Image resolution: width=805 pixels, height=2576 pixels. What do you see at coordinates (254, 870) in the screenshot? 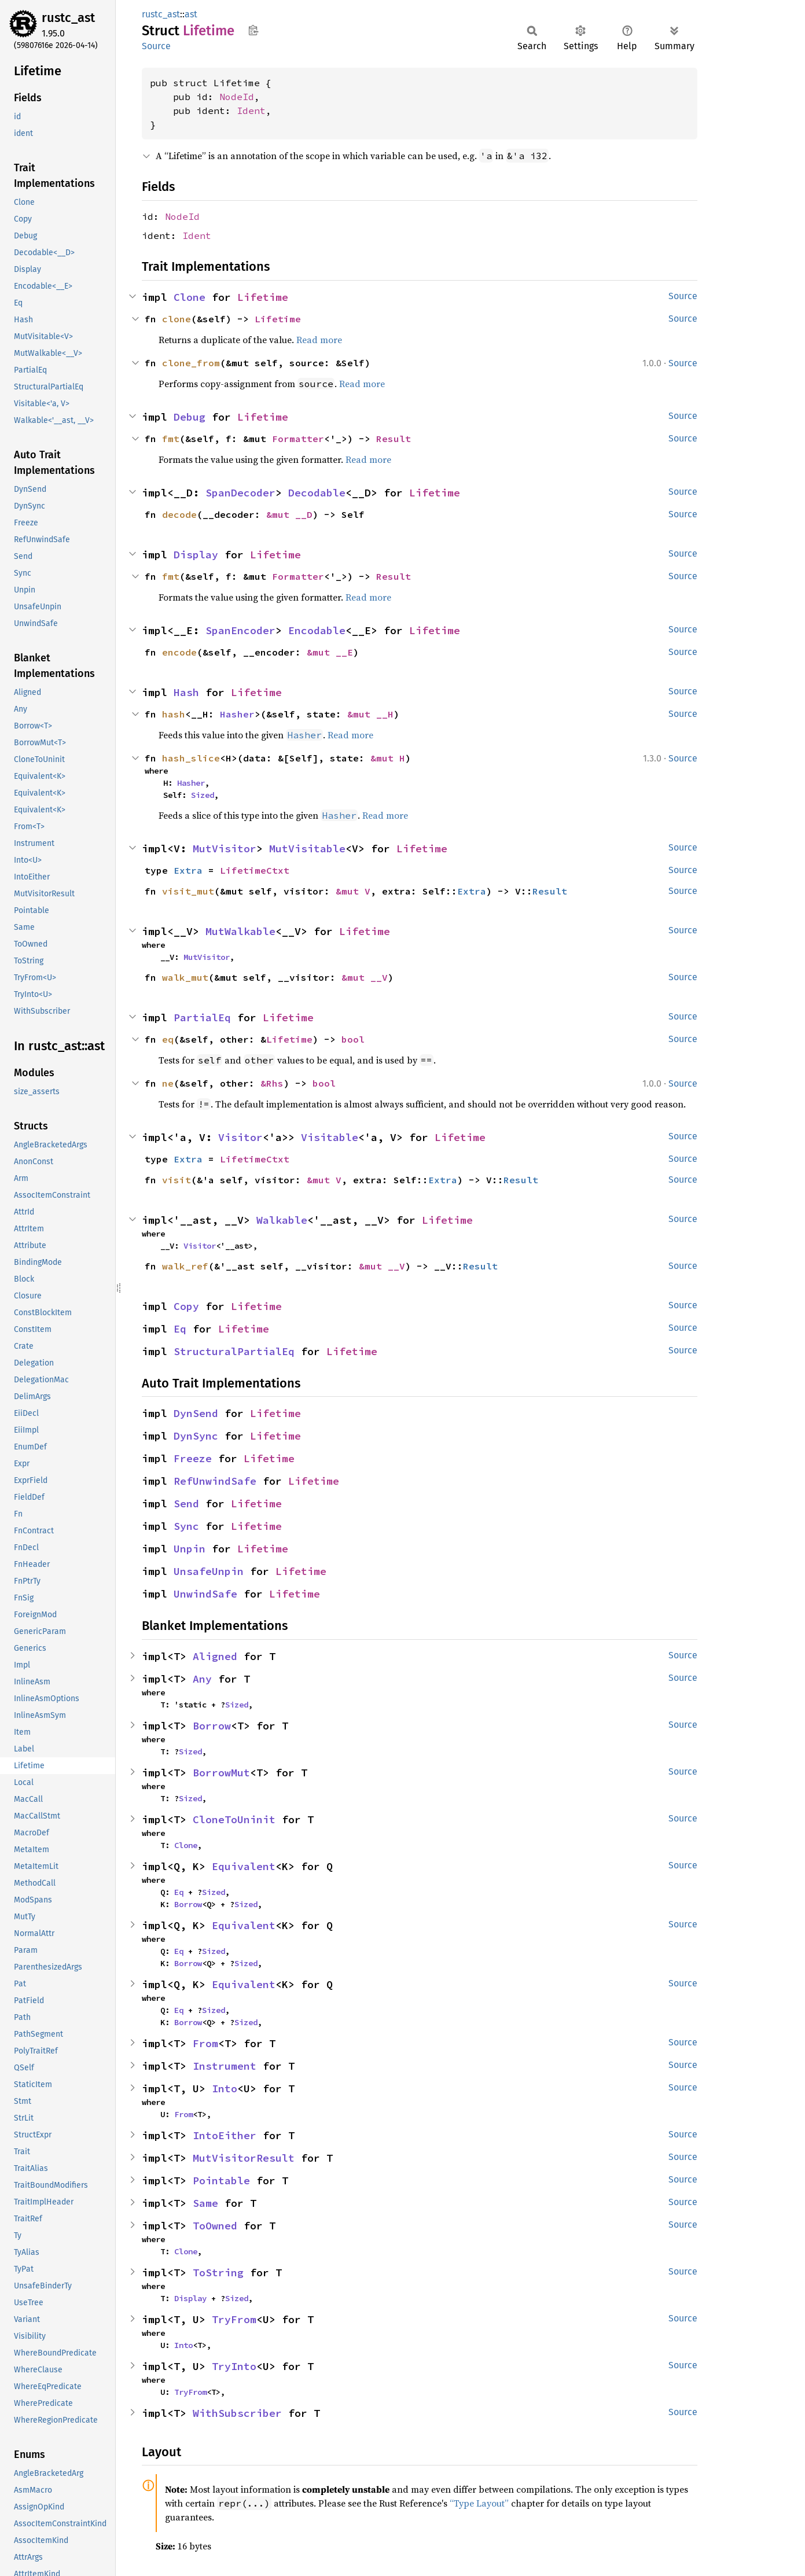
I see `LifetimeCtxt` at bounding box center [254, 870].